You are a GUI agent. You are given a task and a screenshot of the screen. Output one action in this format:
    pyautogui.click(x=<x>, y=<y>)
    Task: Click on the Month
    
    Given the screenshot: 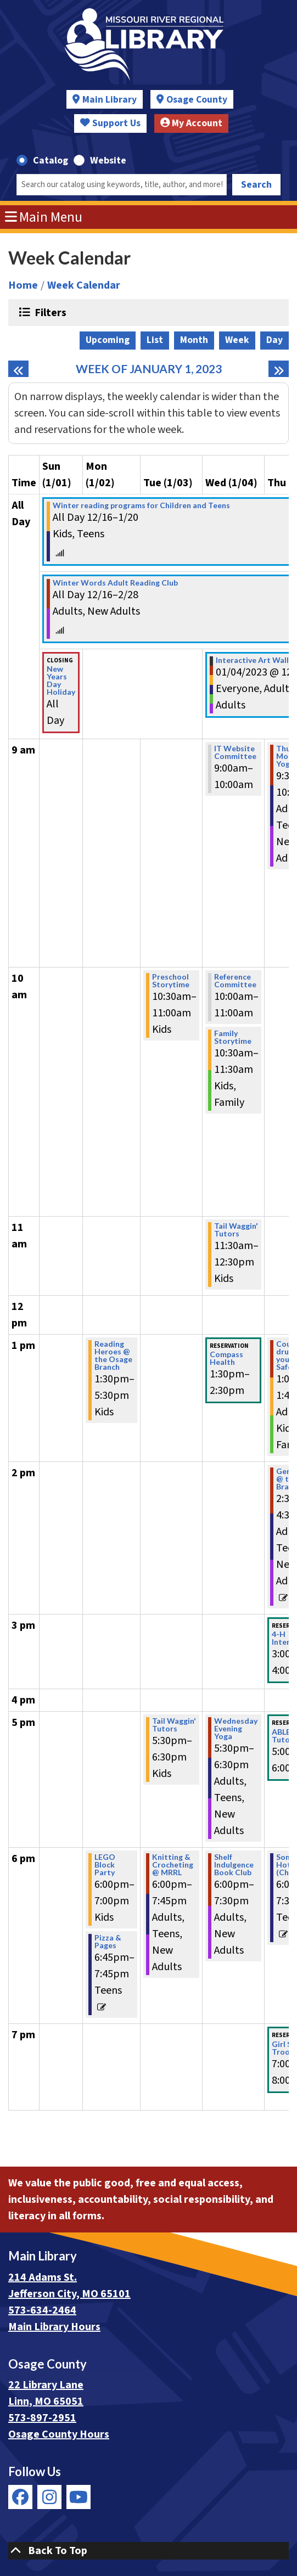 What is the action you would take?
    pyautogui.click(x=194, y=340)
    